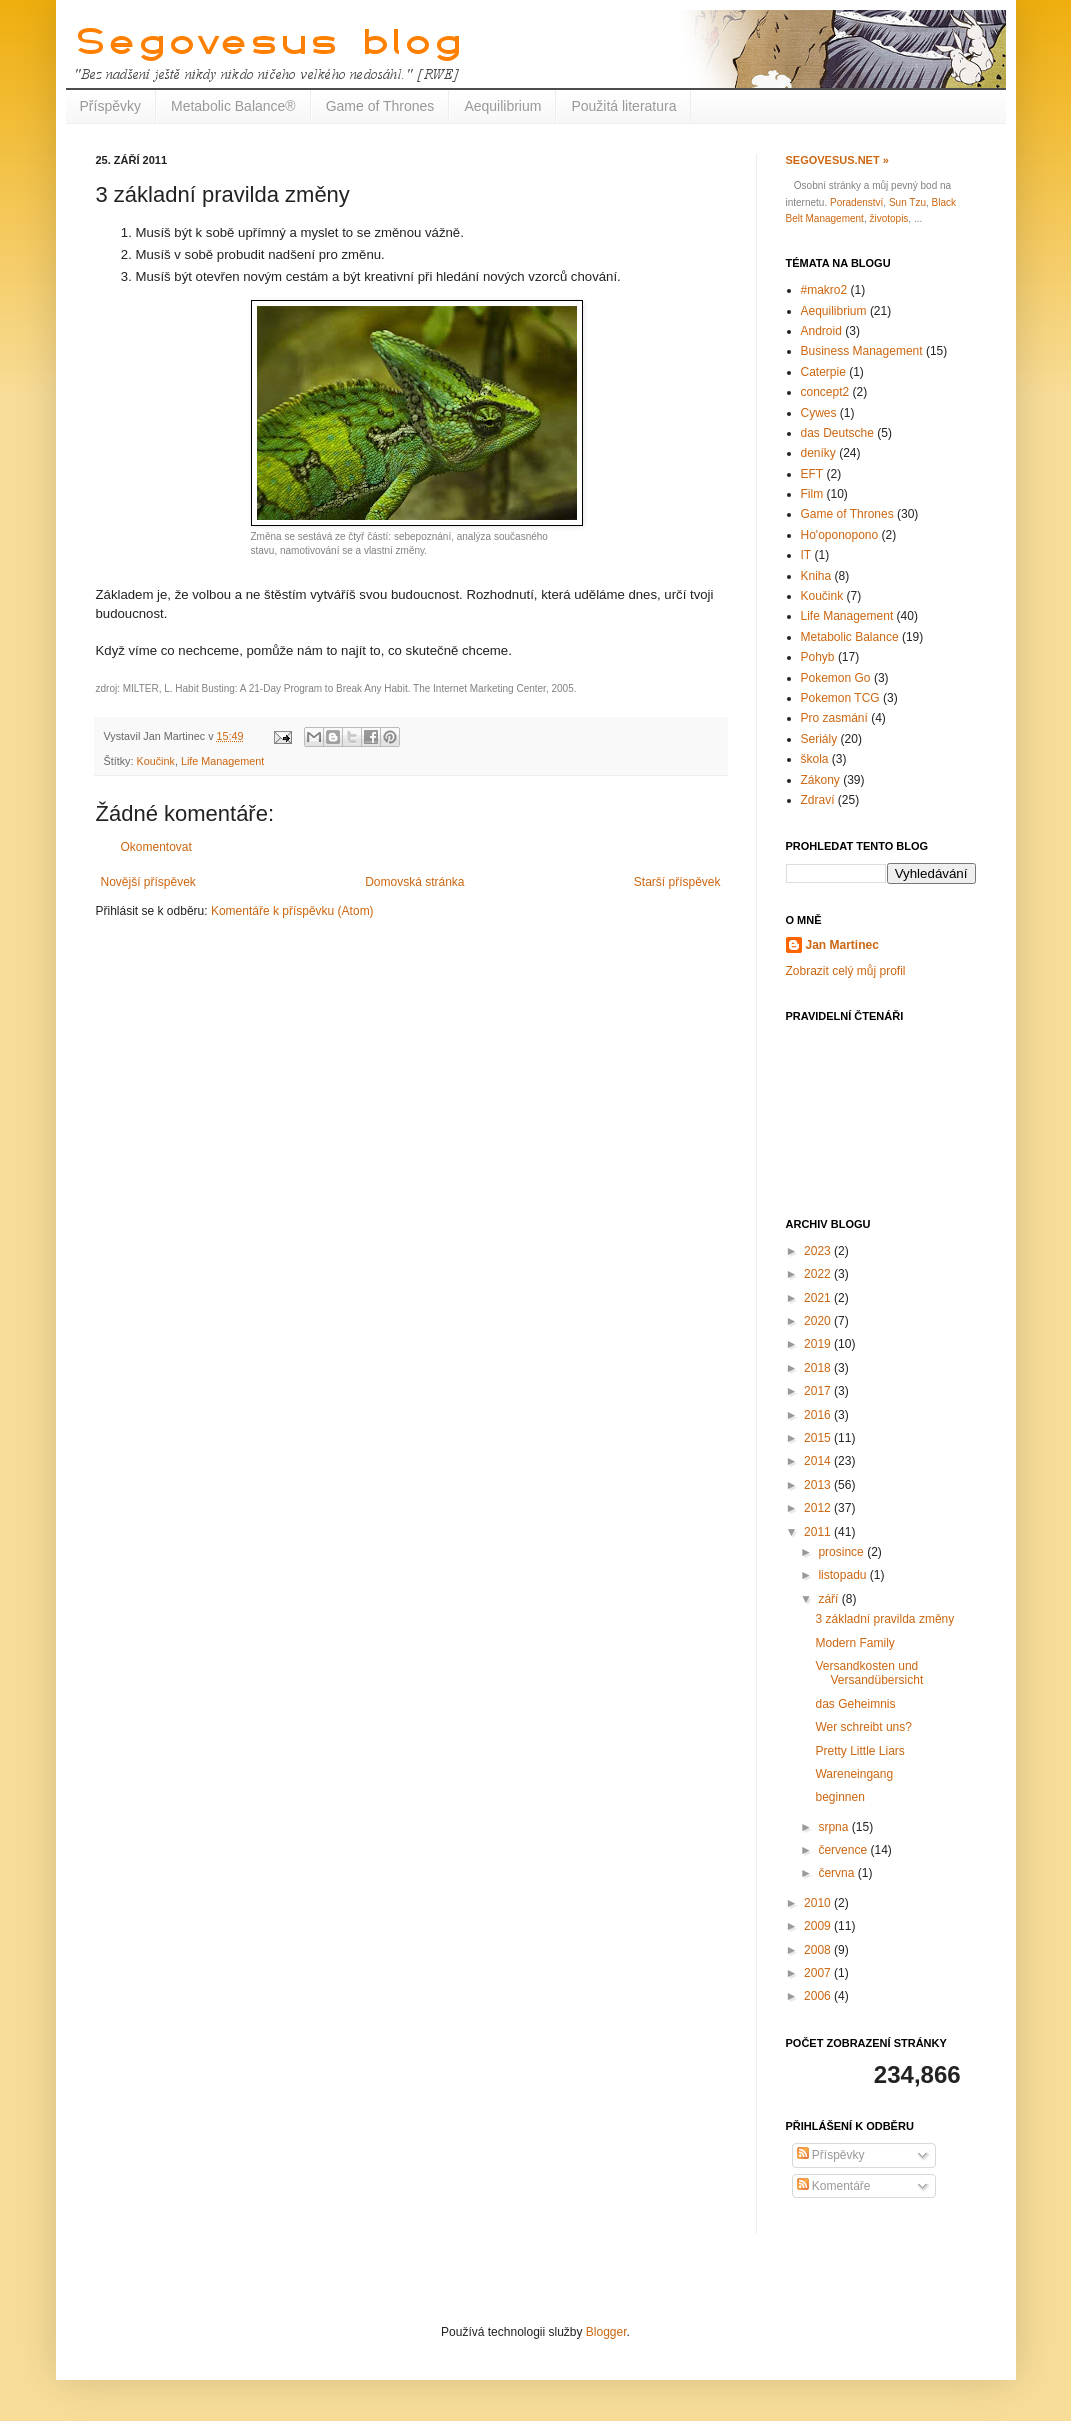 The height and width of the screenshot is (2421, 1071). Describe the element at coordinates (862, 351) in the screenshot. I see `Business Management` at that location.